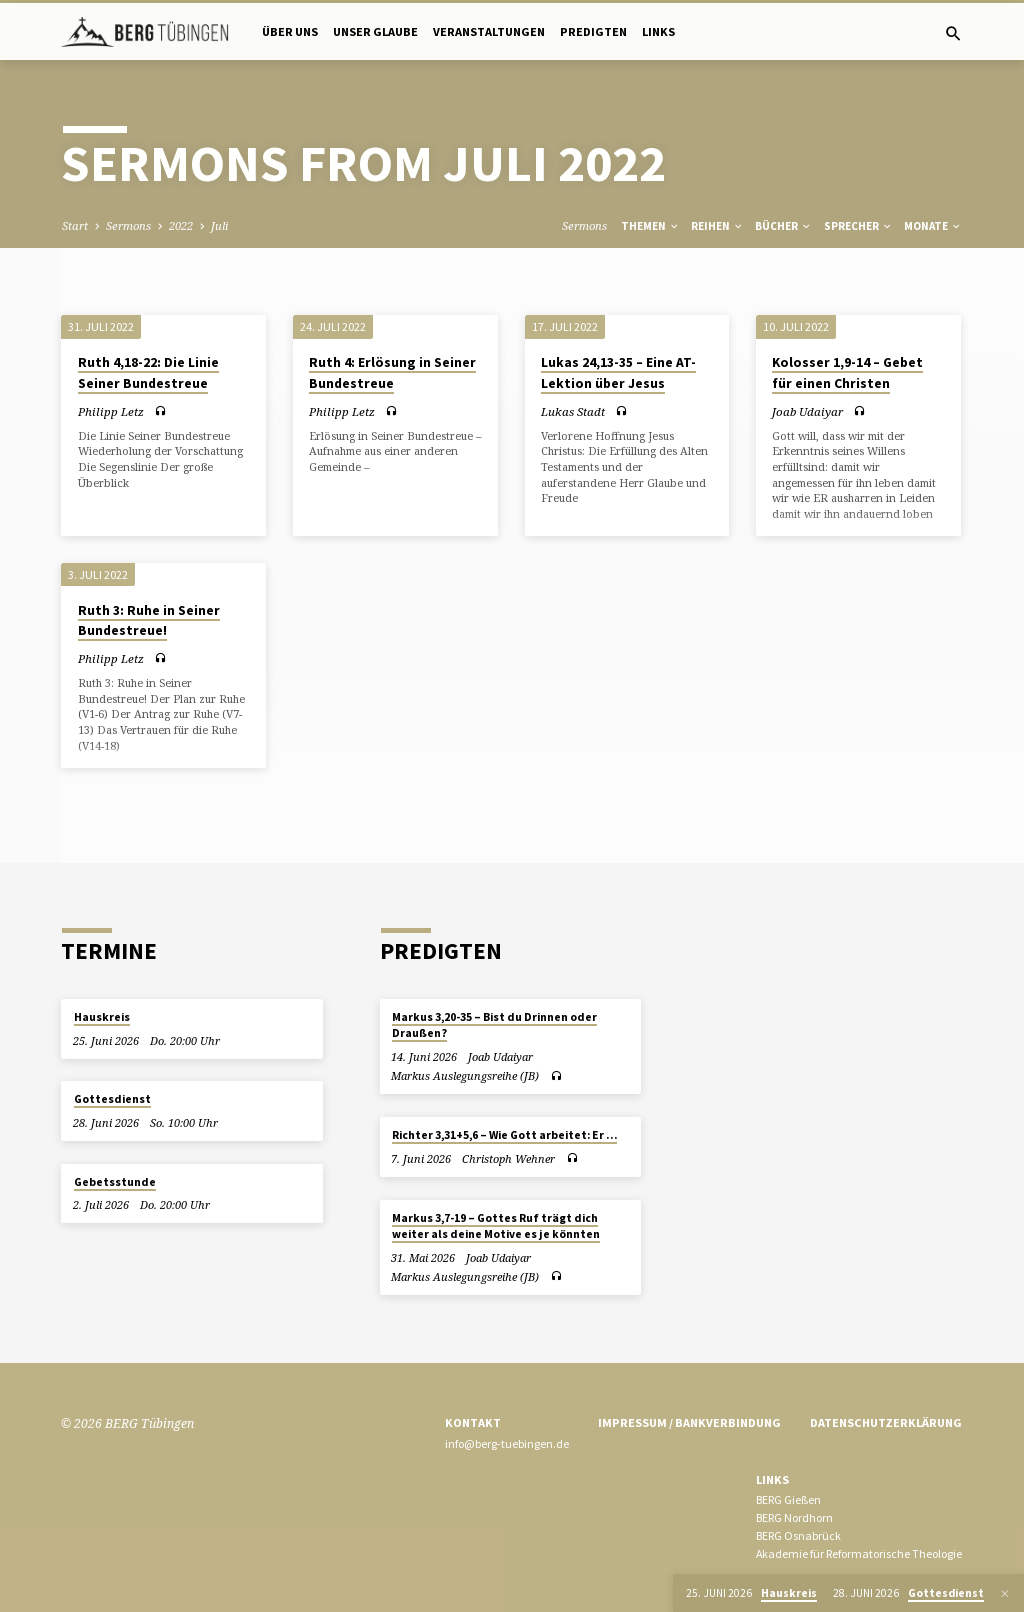  I want to click on Philipp Letz, so click(111, 411).